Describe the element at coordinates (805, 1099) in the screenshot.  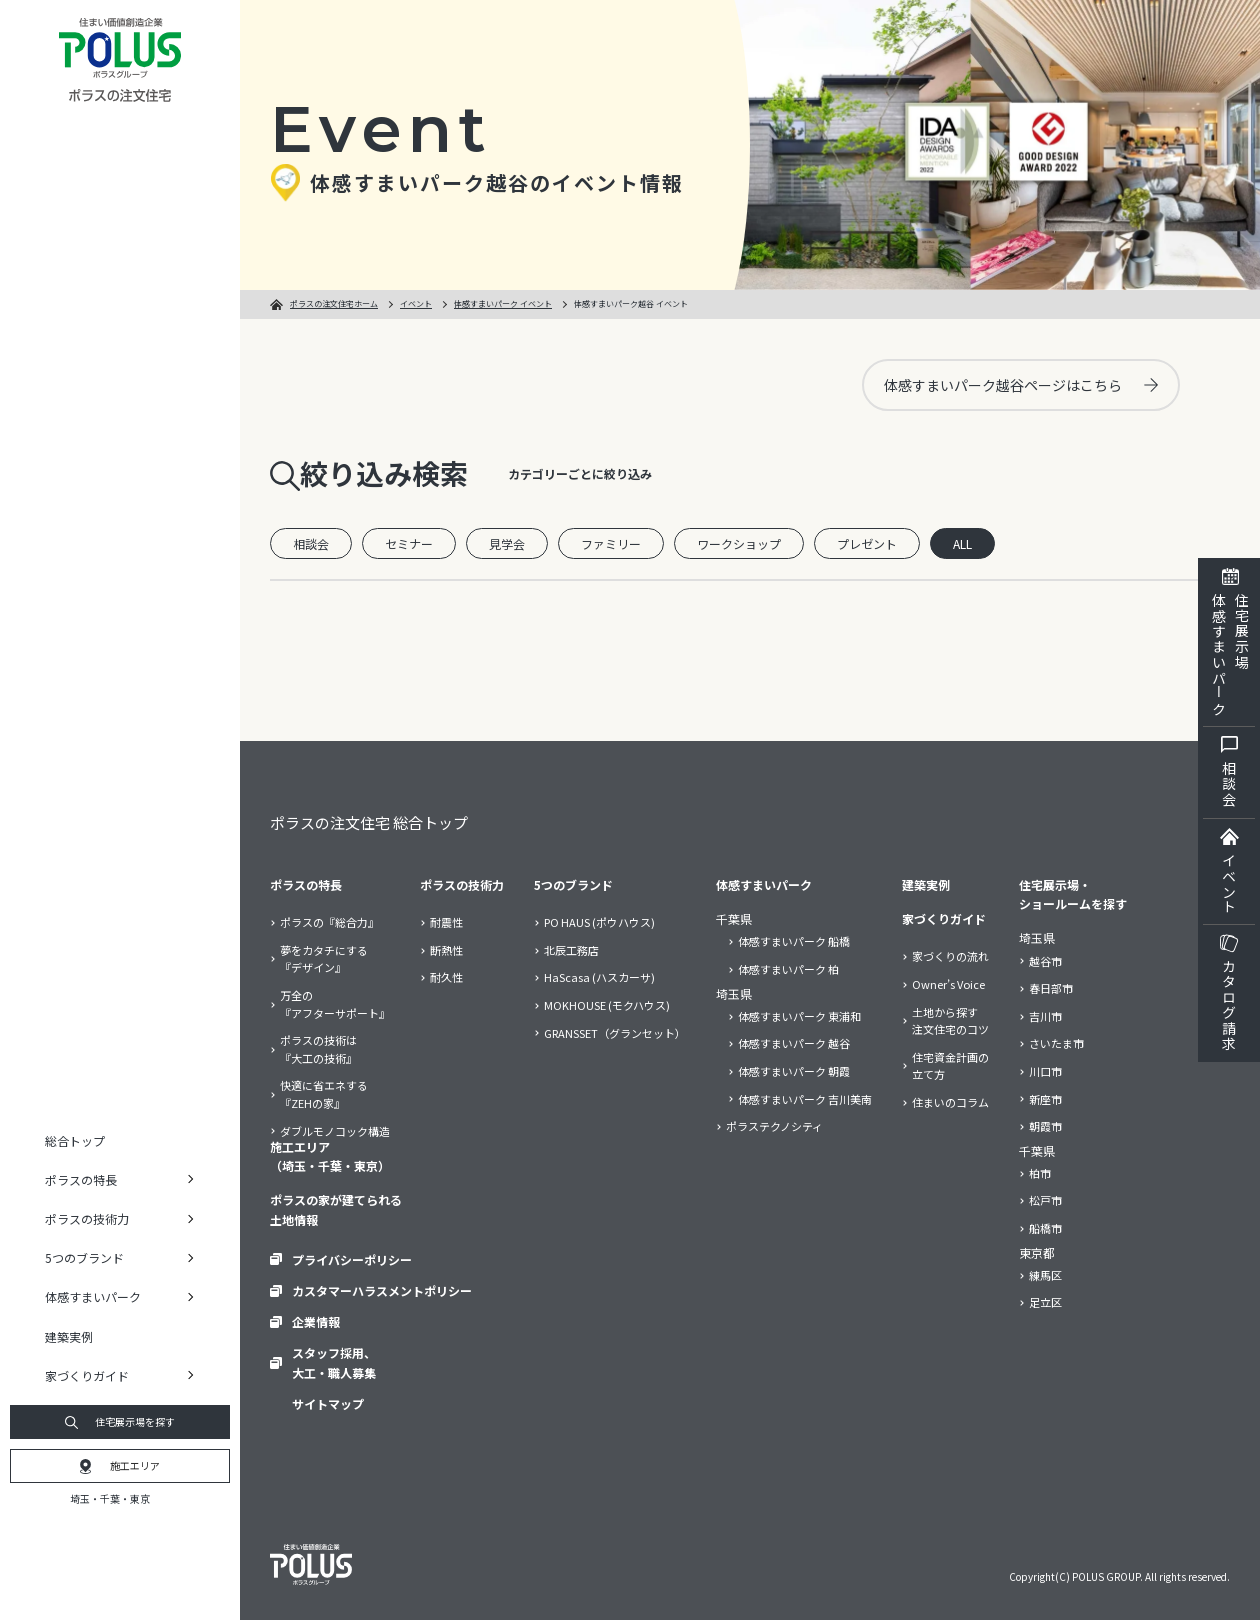
I see `体感すまいパーク 吉川美南` at that location.